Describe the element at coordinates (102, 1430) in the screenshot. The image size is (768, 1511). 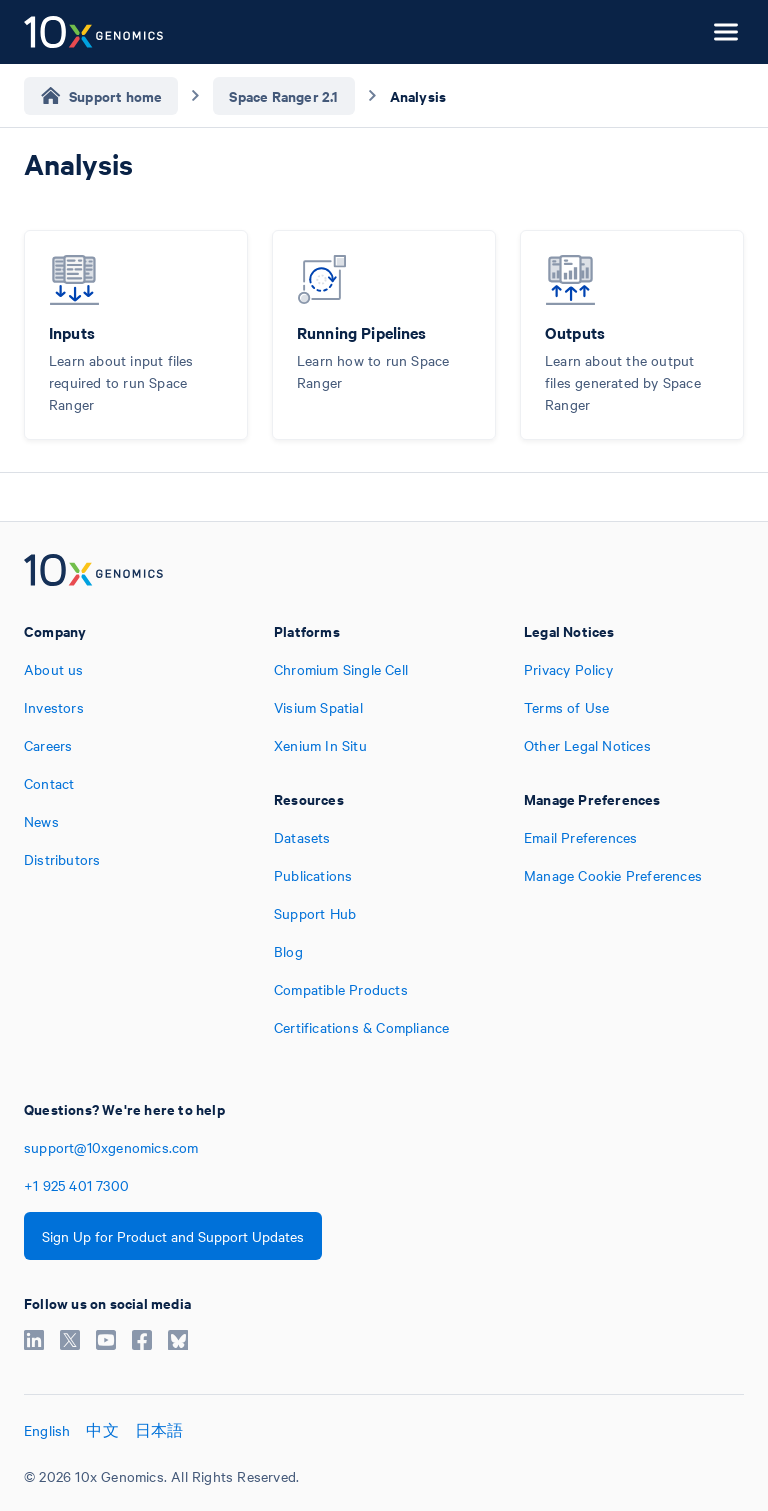
I see `中文` at that location.